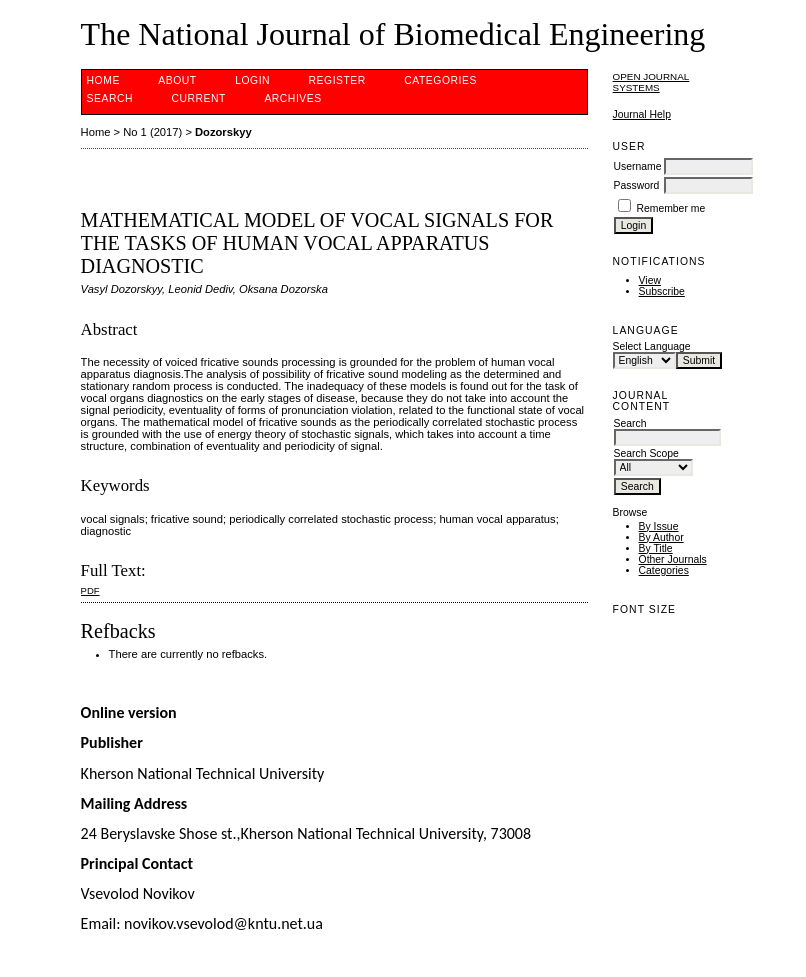 The image size is (806, 977). I want to click on Search, so click(110, 98).